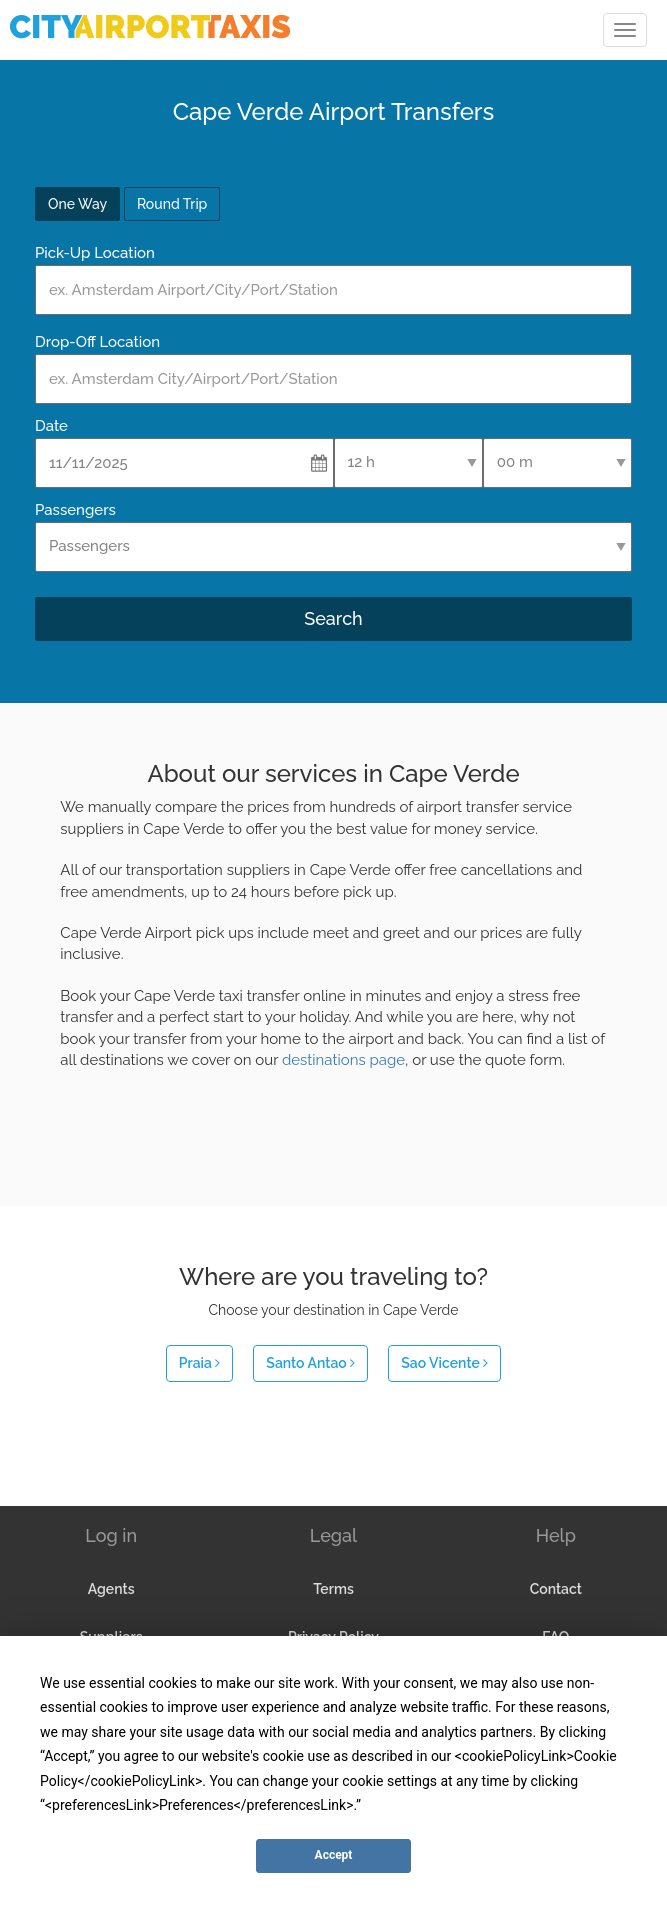  Describe the element at coordinates (77, 204) in the screenshot. I see `One Way` at that location.